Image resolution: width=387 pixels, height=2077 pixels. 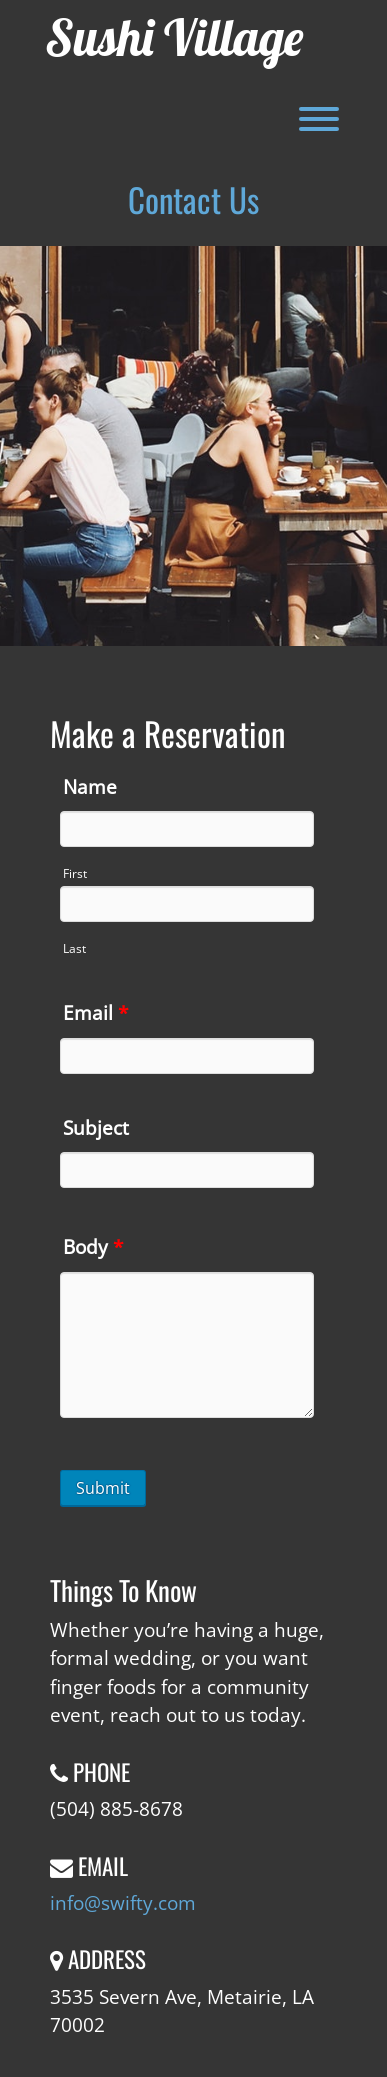 I want to click on Last, so click(x=74, y=948).